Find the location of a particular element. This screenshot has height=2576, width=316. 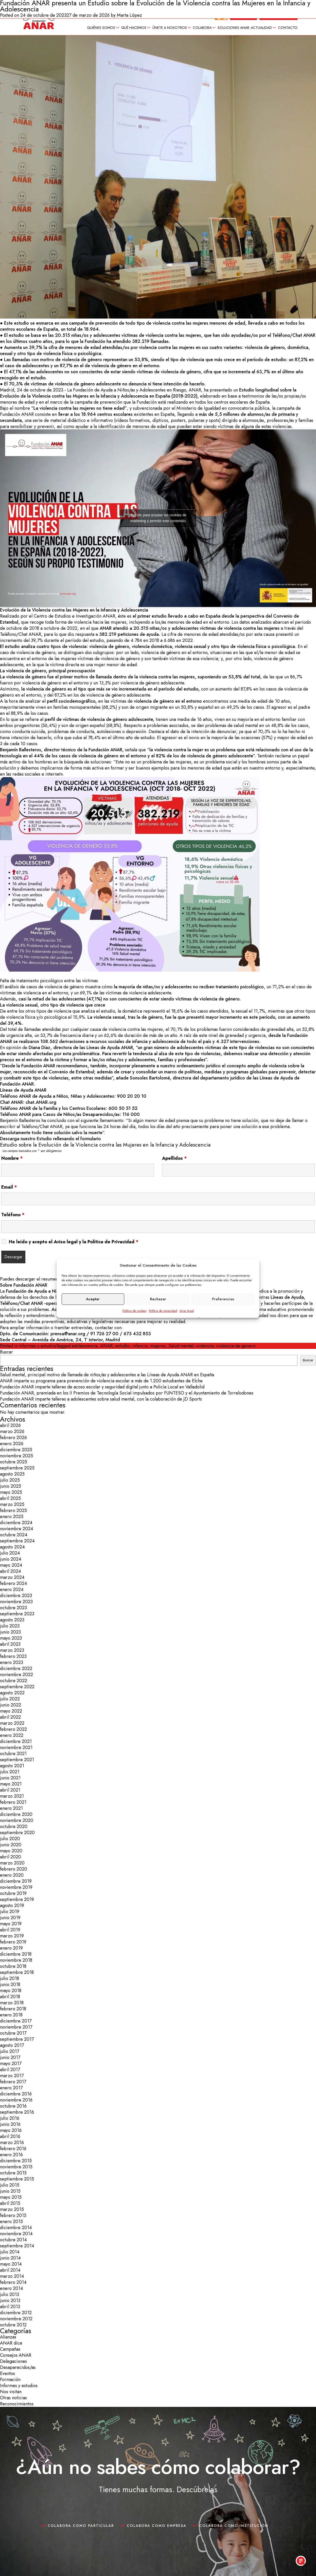

Rechazar is located at coordinates (158, 1299).